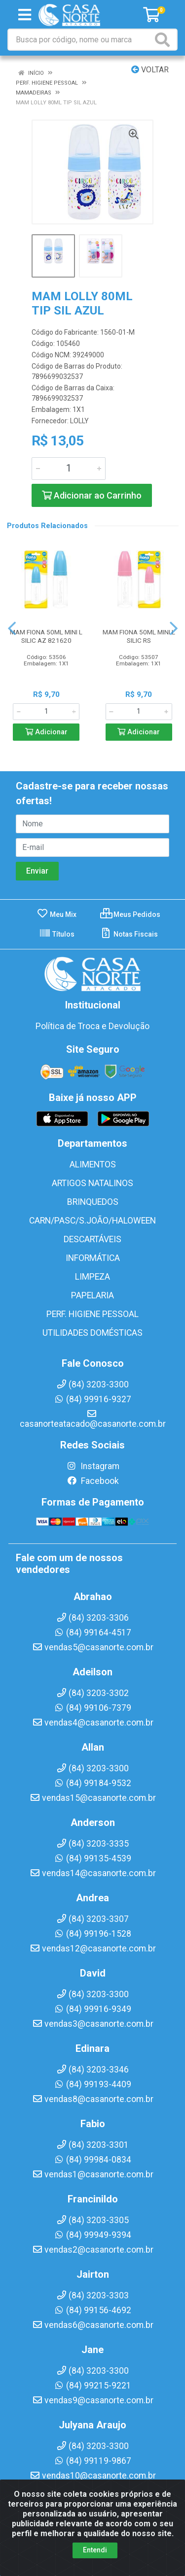  What do you see at coordinates (139, 636) in the screenshot?
I see `MAM FIONA 50ML MINI L SILIC RS` at bounding box center [139, 636].